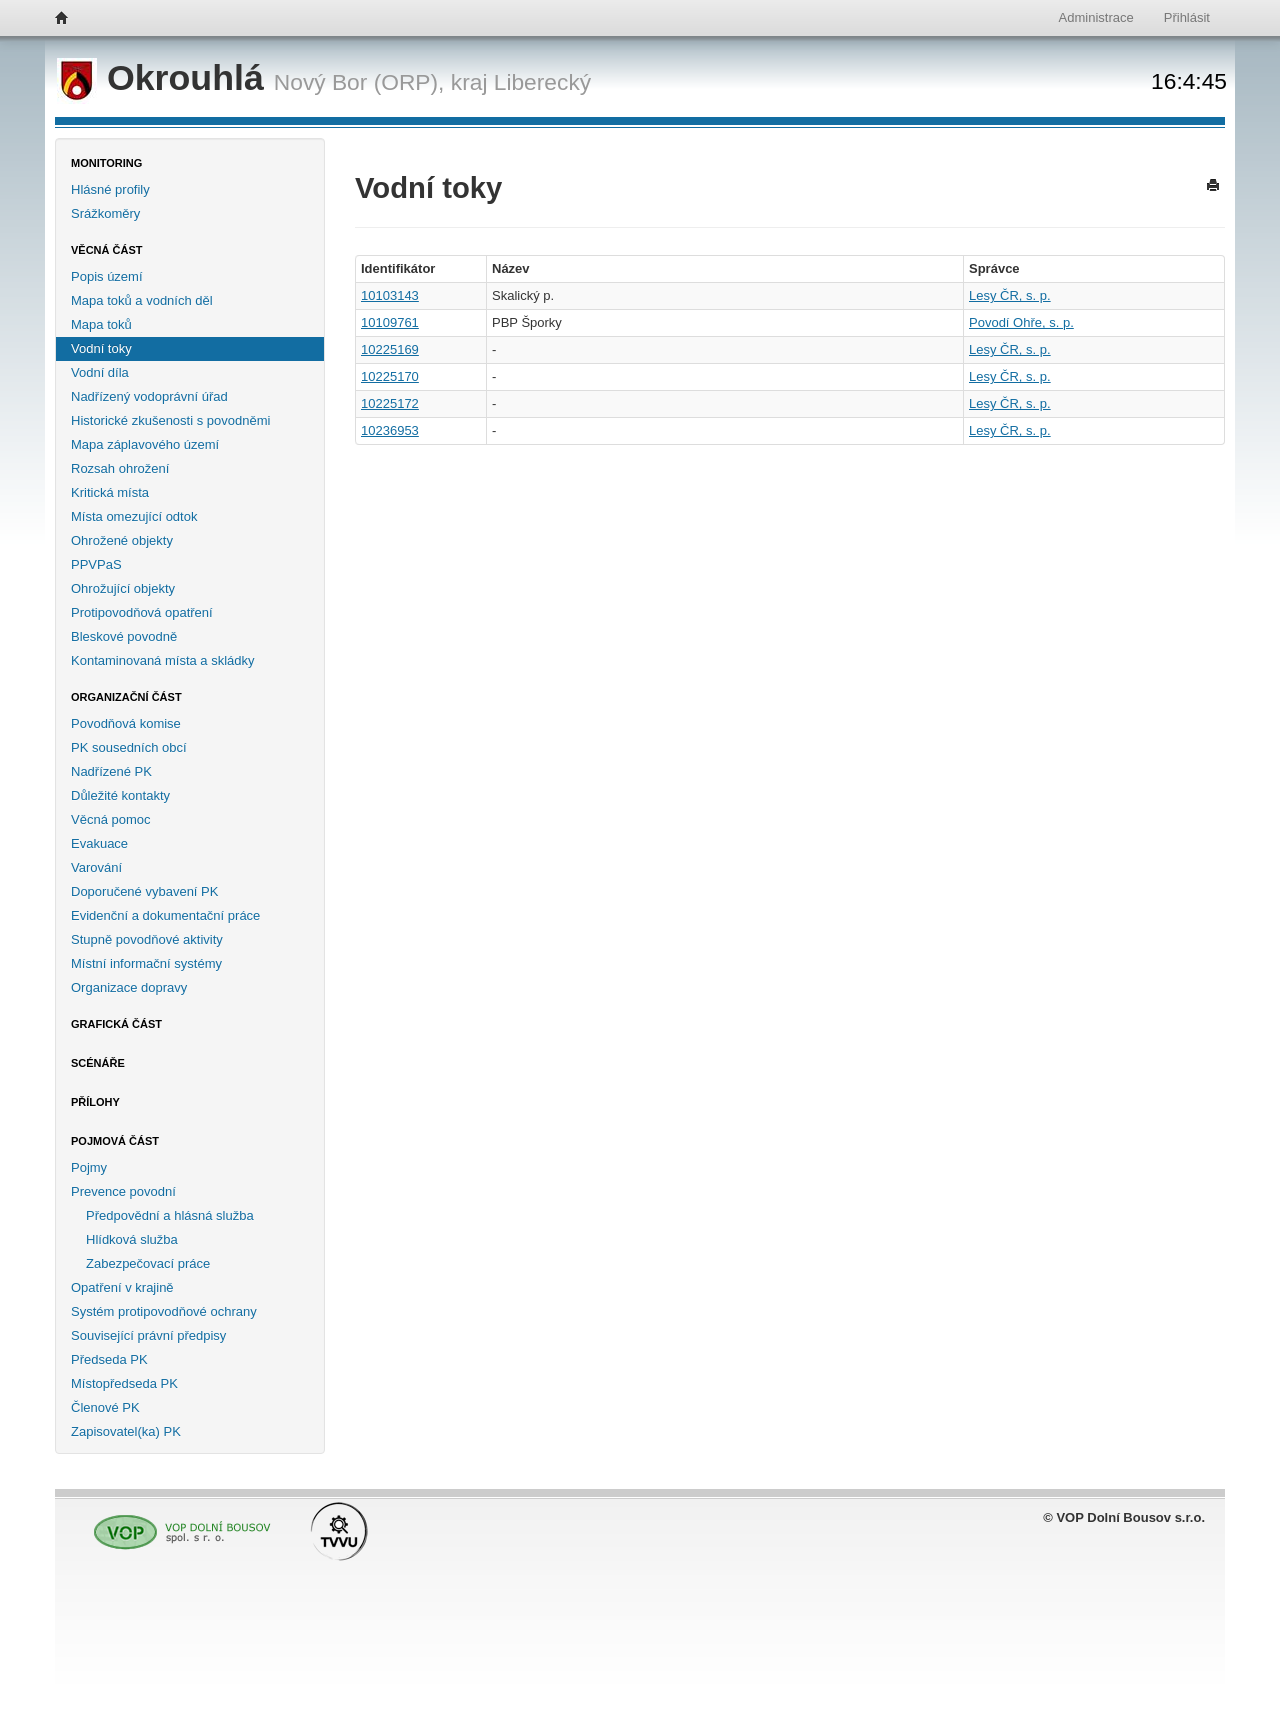  I want to click on 10225172, so click(390, 403).